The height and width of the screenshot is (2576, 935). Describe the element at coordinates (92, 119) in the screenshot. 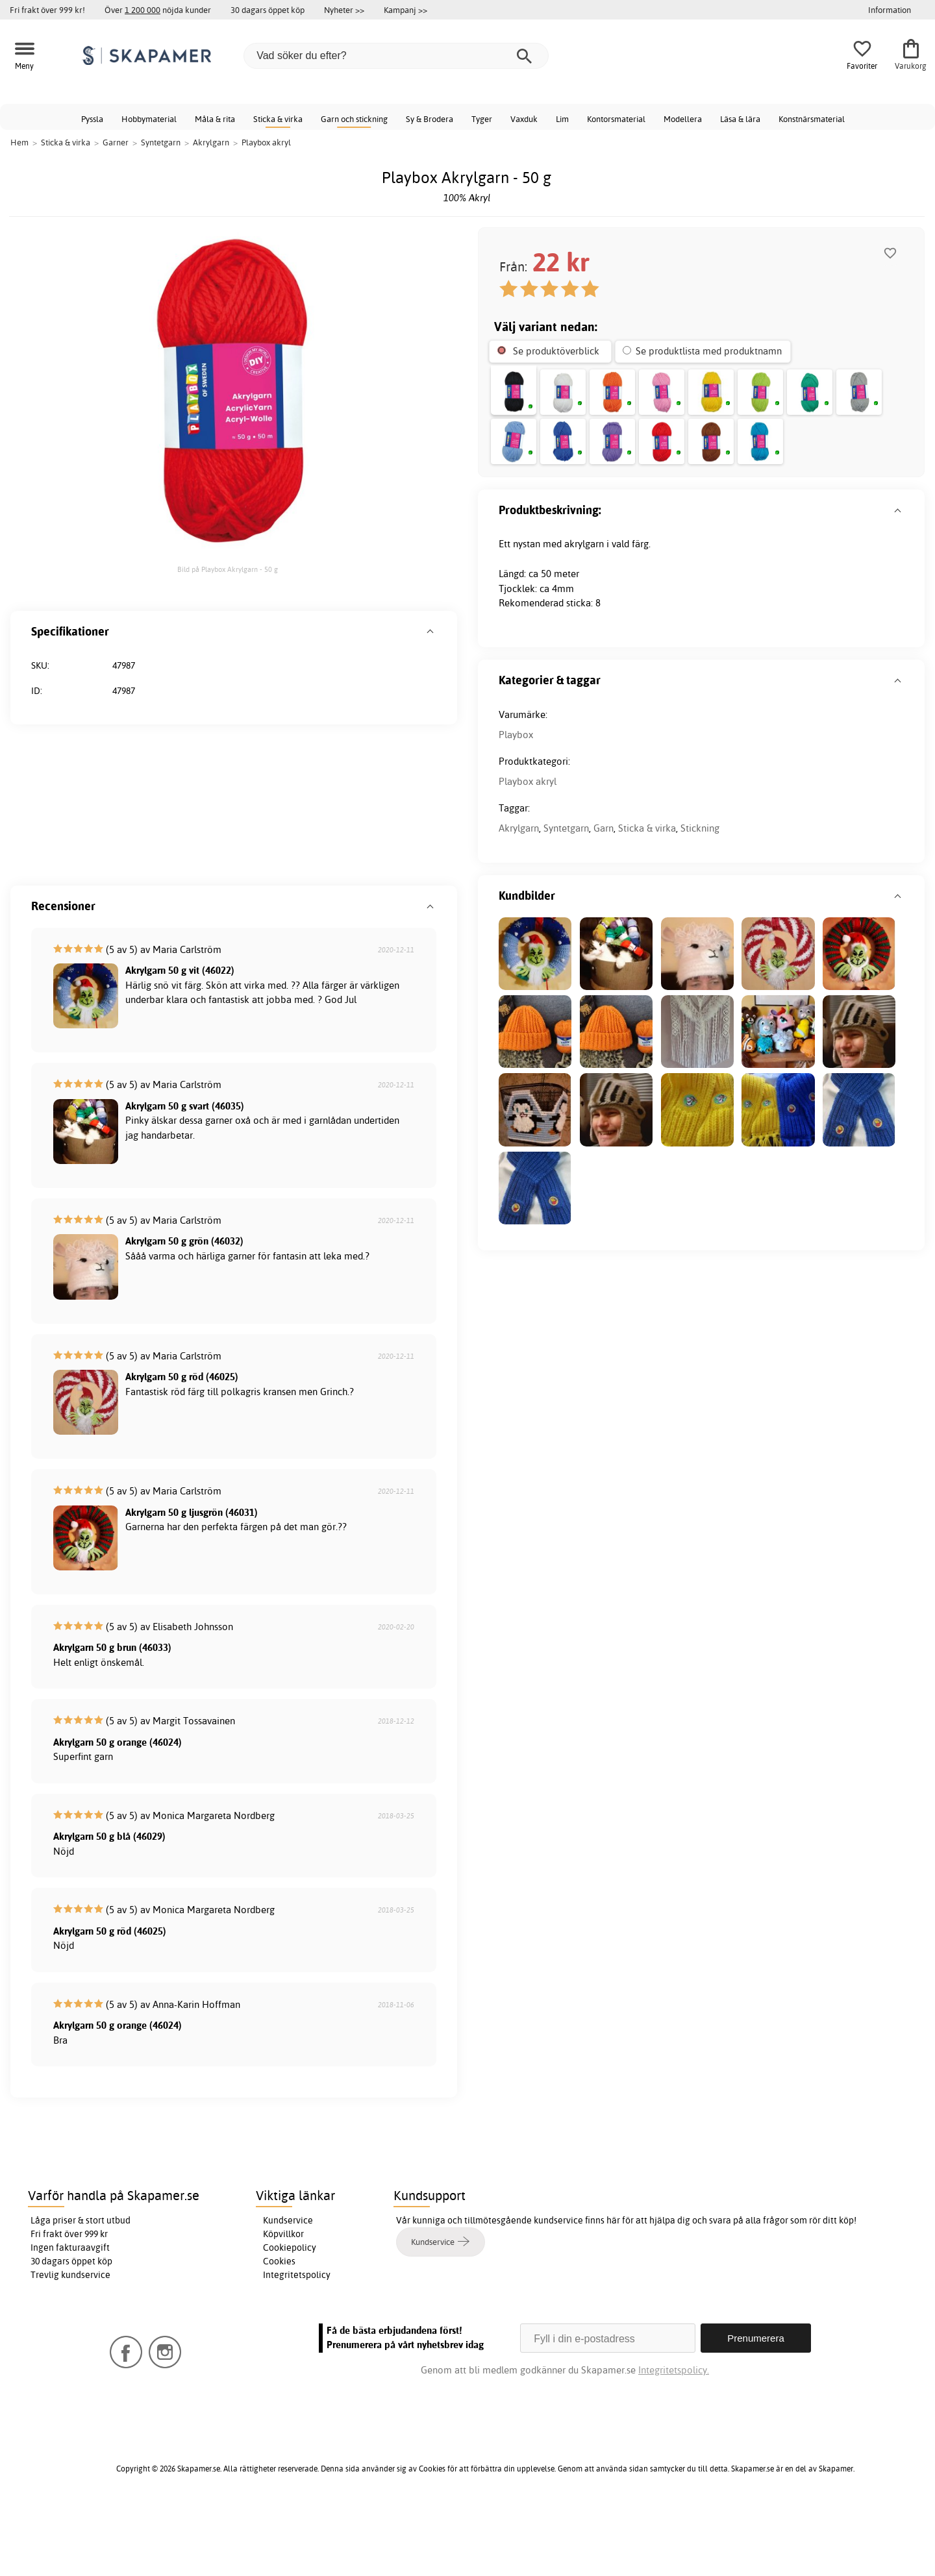

I see `Pyssla` at that location.